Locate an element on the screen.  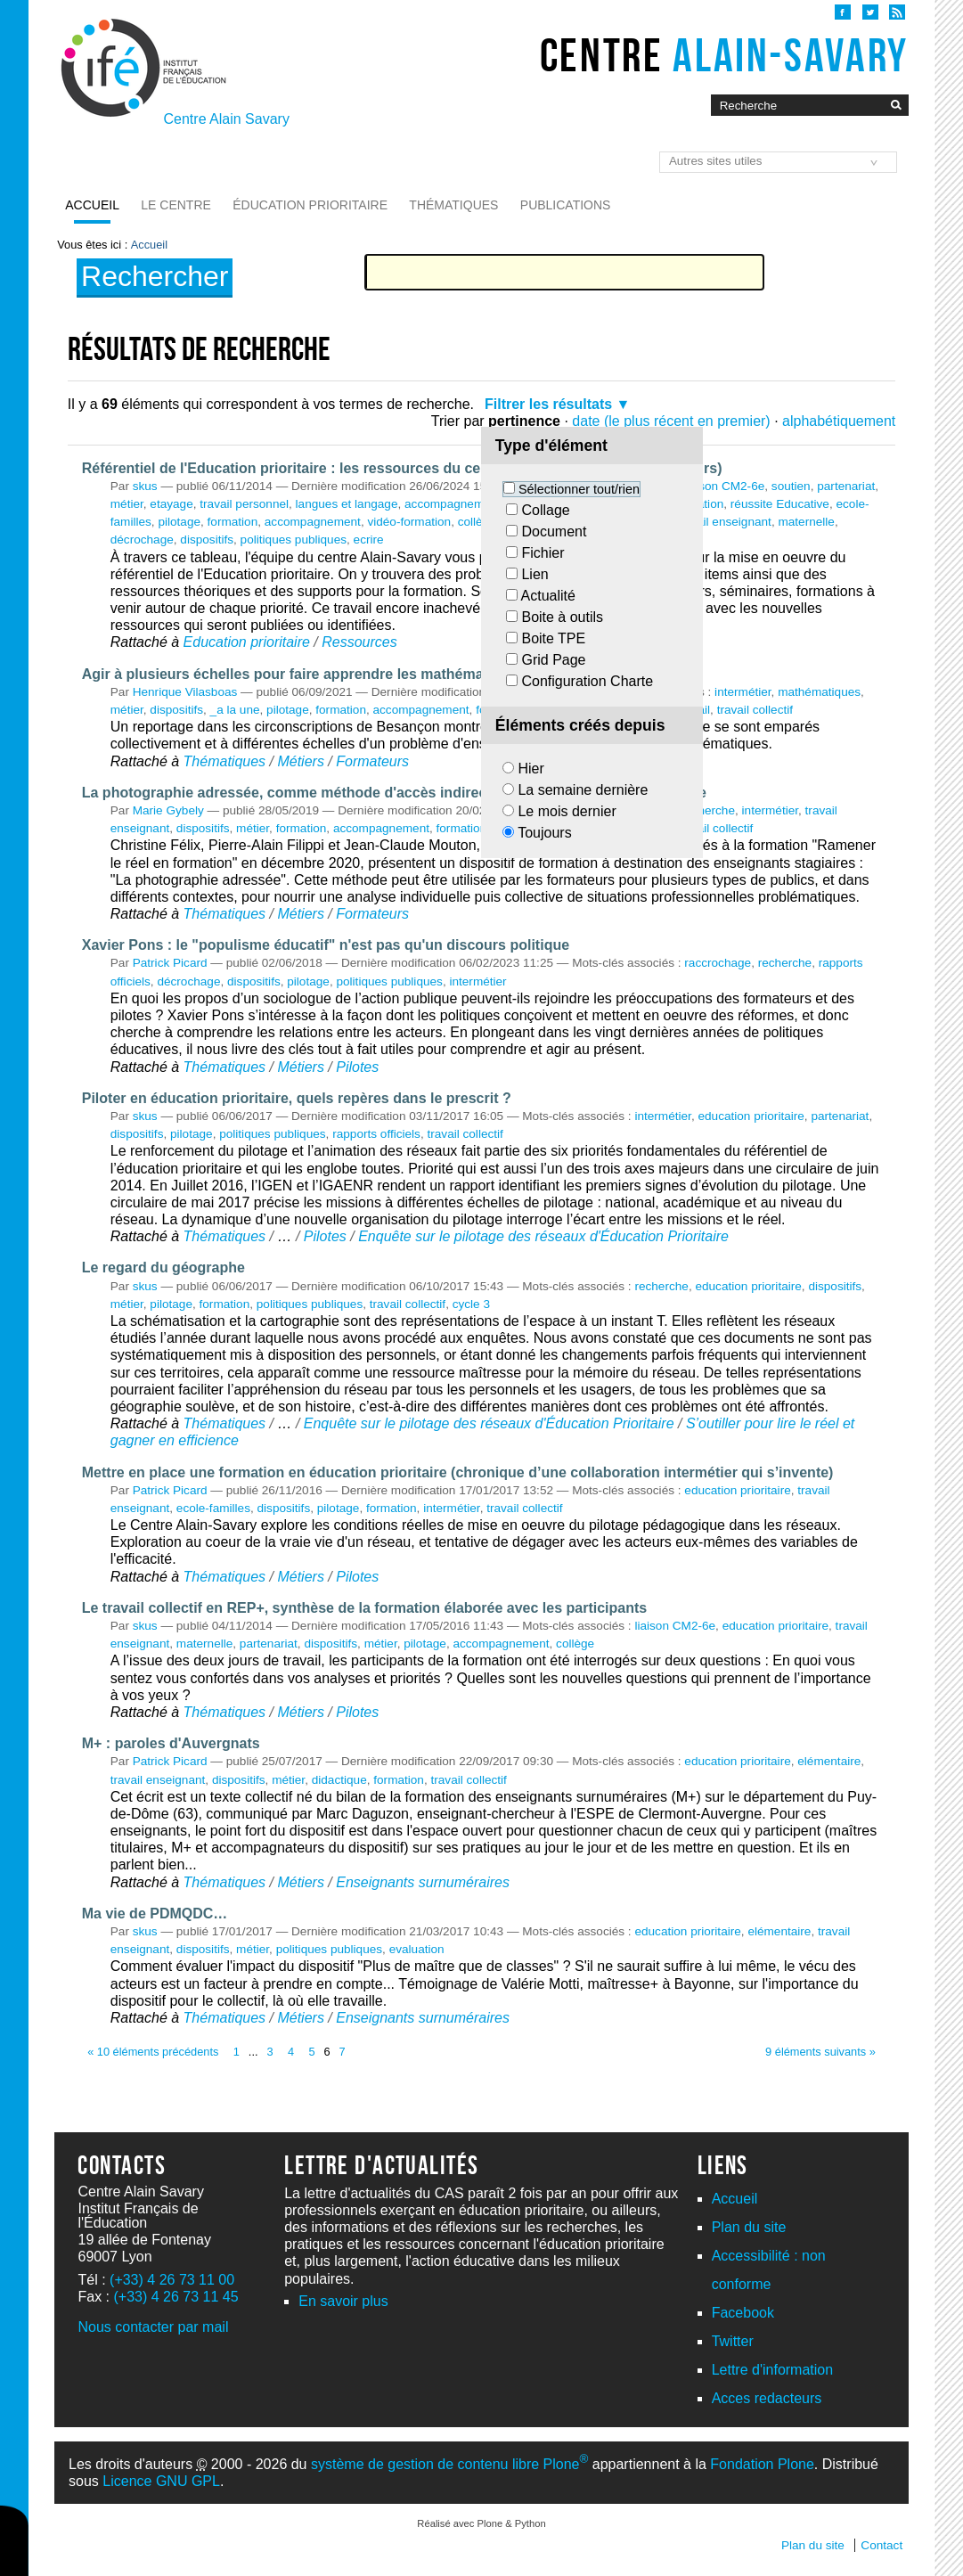
Ressources is located at coordinates (359, 642).